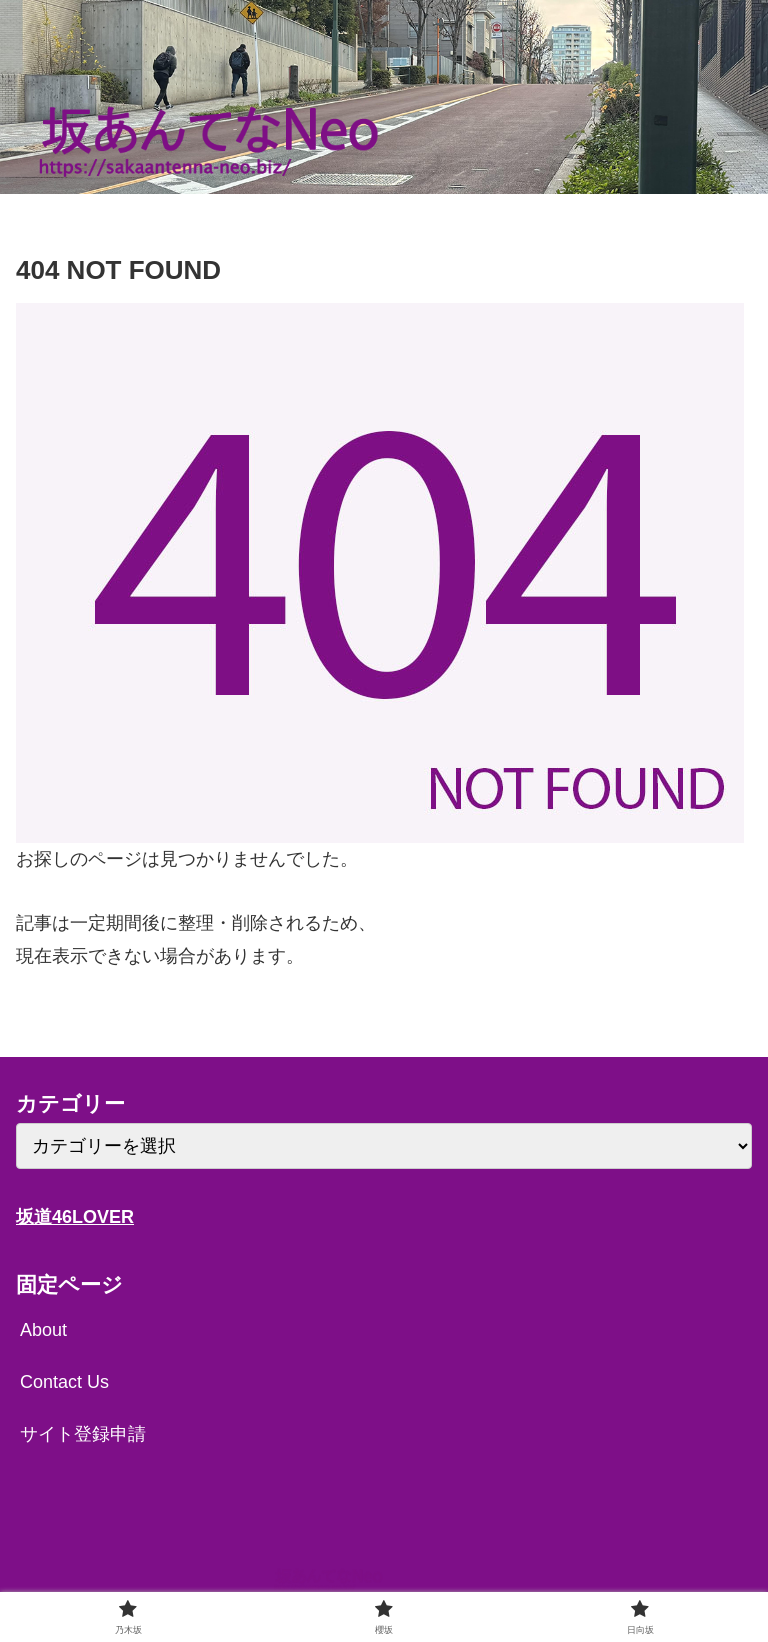  Describe the element at coordinates (64, 1382) in the screenshot. I see `Contact Us` at that location.